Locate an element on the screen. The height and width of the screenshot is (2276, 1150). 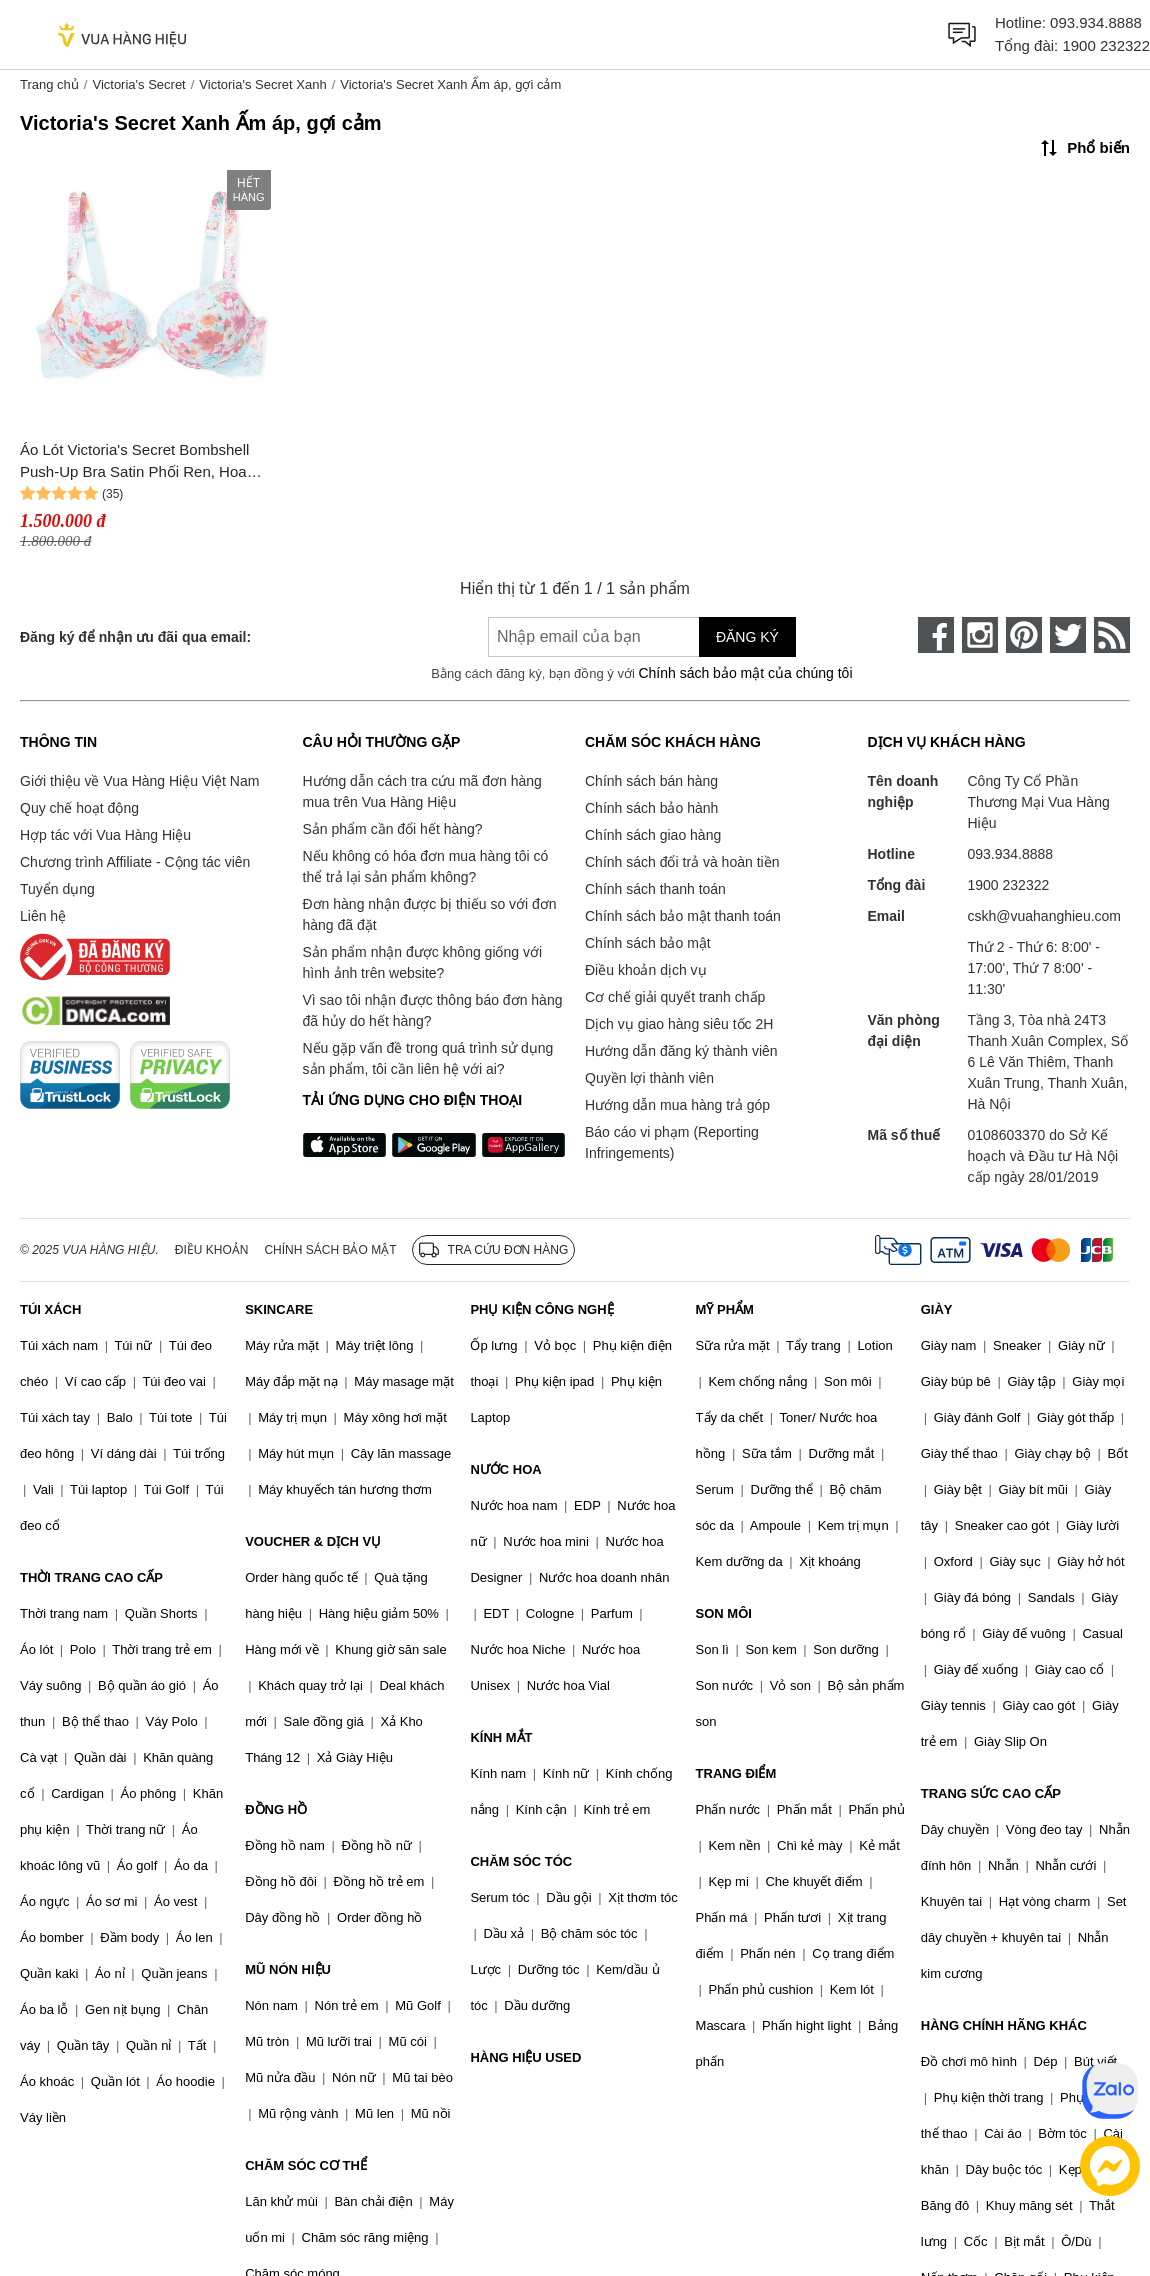
Cơ chế giải quyết tranh chấp is located at coordinates (675, 997).